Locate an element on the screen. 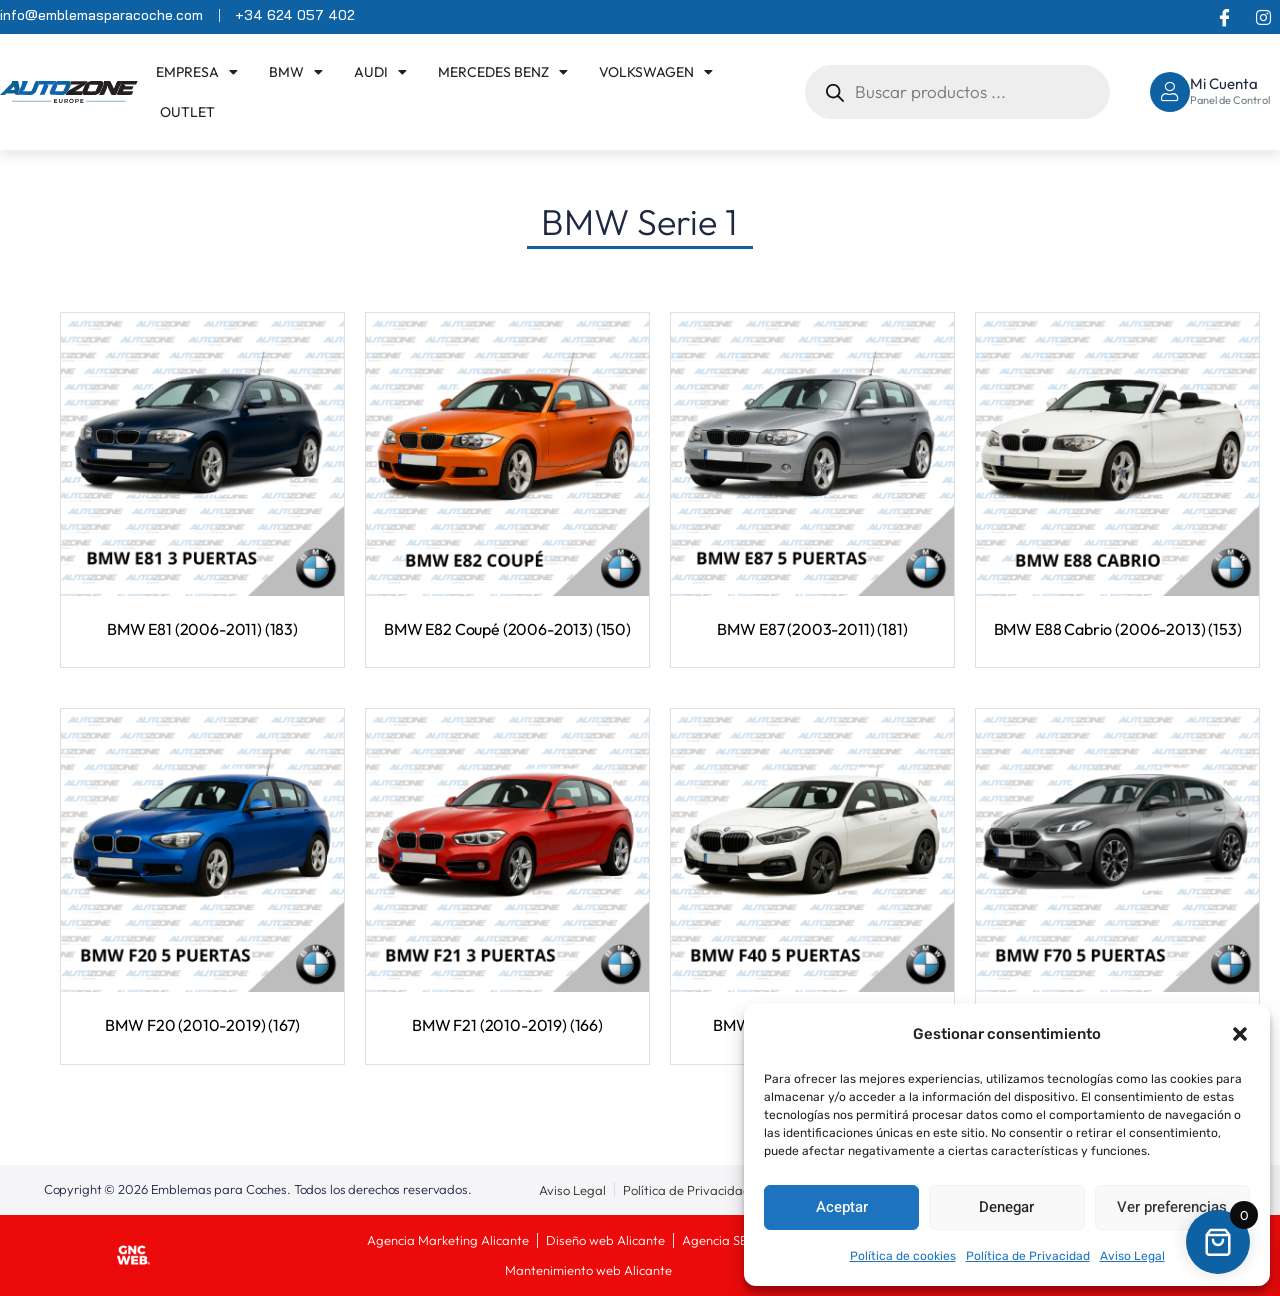  Mercedes Benz is located at coordinates (503, 72).